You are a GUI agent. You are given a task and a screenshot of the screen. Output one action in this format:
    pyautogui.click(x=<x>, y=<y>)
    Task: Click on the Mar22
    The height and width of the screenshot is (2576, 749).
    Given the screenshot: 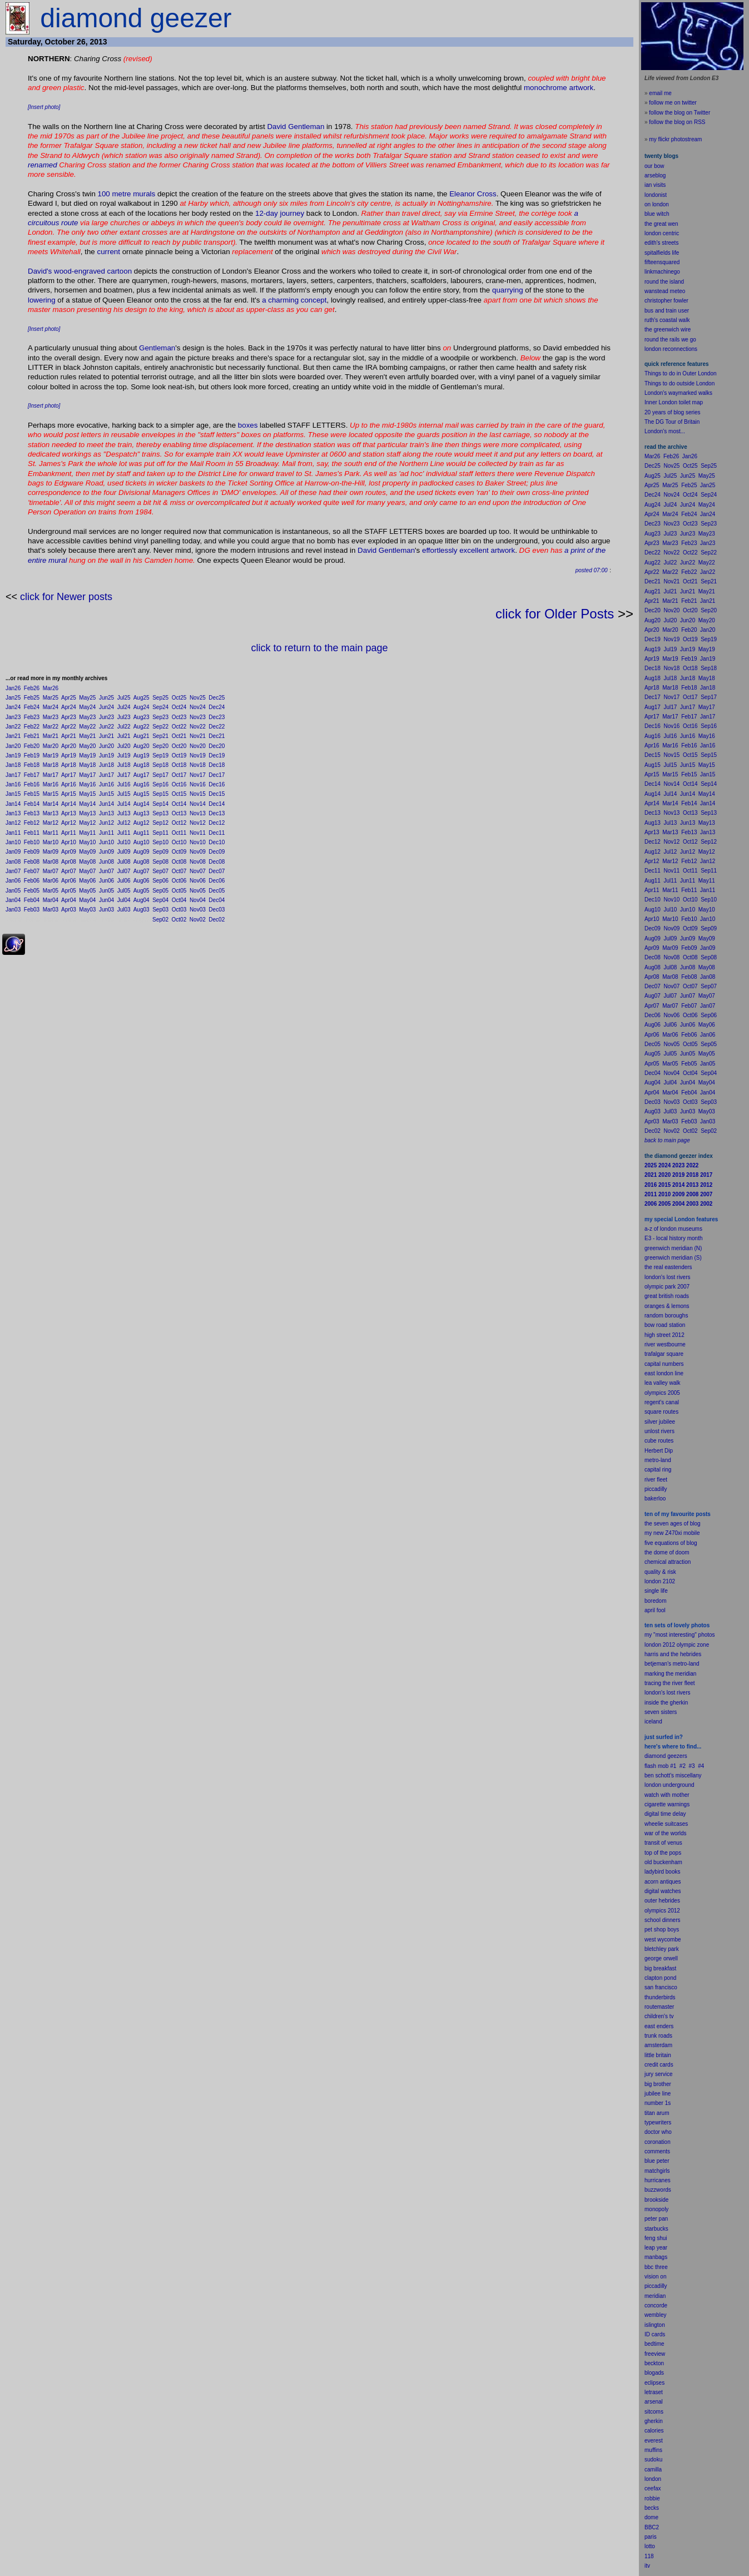 What is the action you would take?
    pyautogui.click(x=50, y=727)
    